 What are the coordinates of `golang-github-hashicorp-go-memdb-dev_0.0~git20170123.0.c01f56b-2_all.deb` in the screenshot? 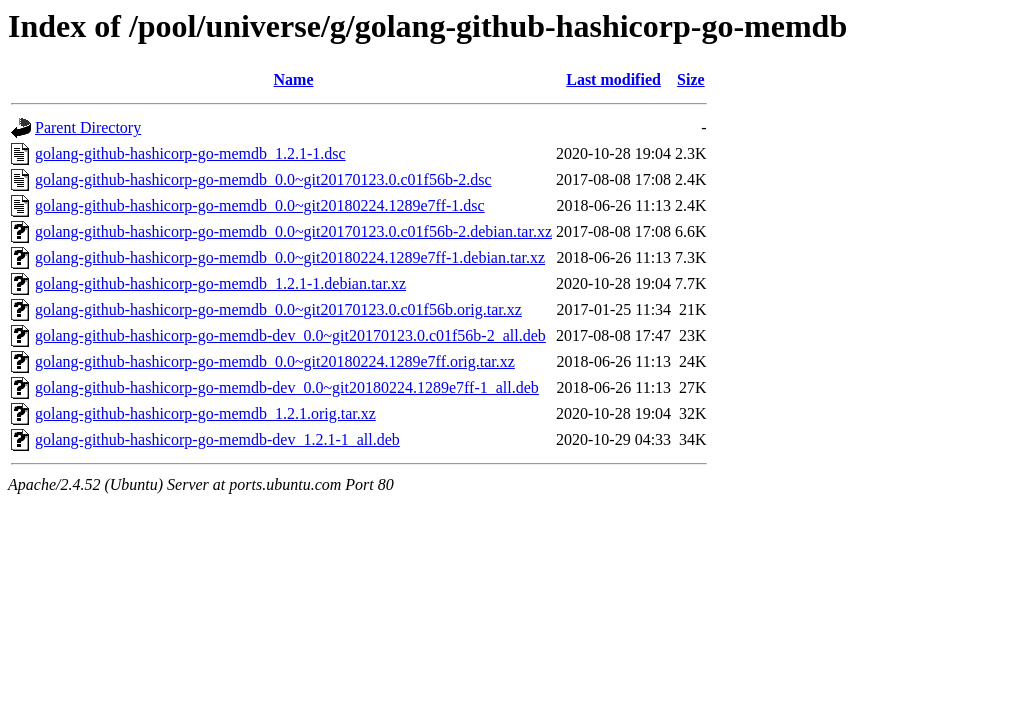 It's located at (290, 335).